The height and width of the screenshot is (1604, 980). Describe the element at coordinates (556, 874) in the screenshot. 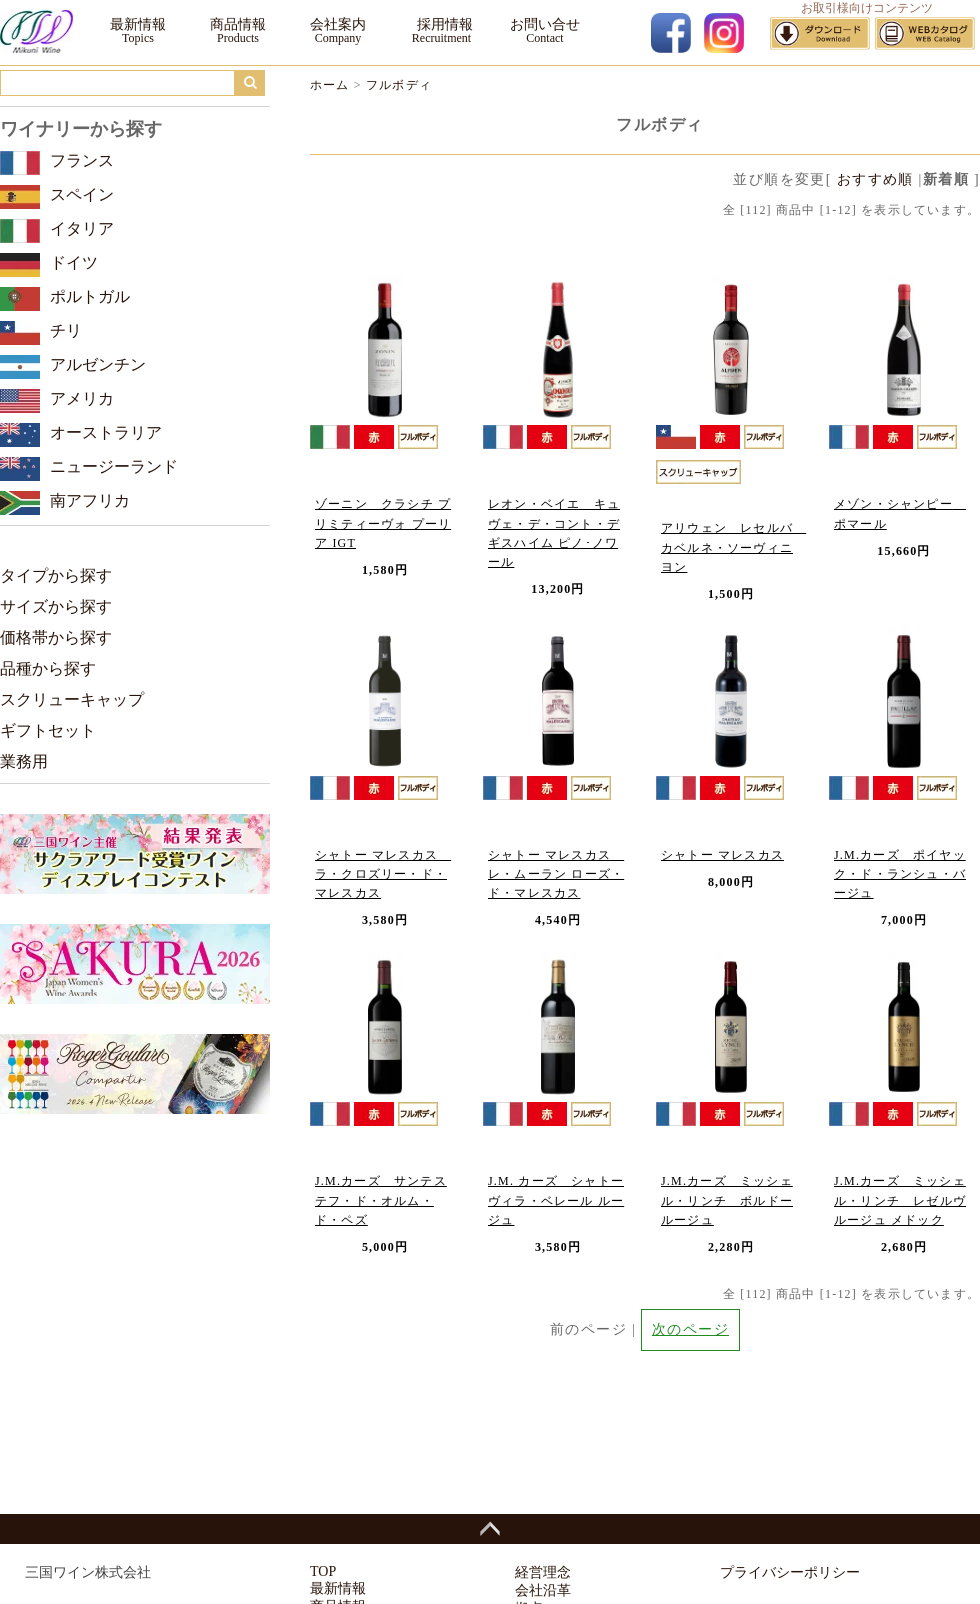

I see `シャトー マレスカス レ・ムーラン ローズ・ド・マレスカス` at that location.